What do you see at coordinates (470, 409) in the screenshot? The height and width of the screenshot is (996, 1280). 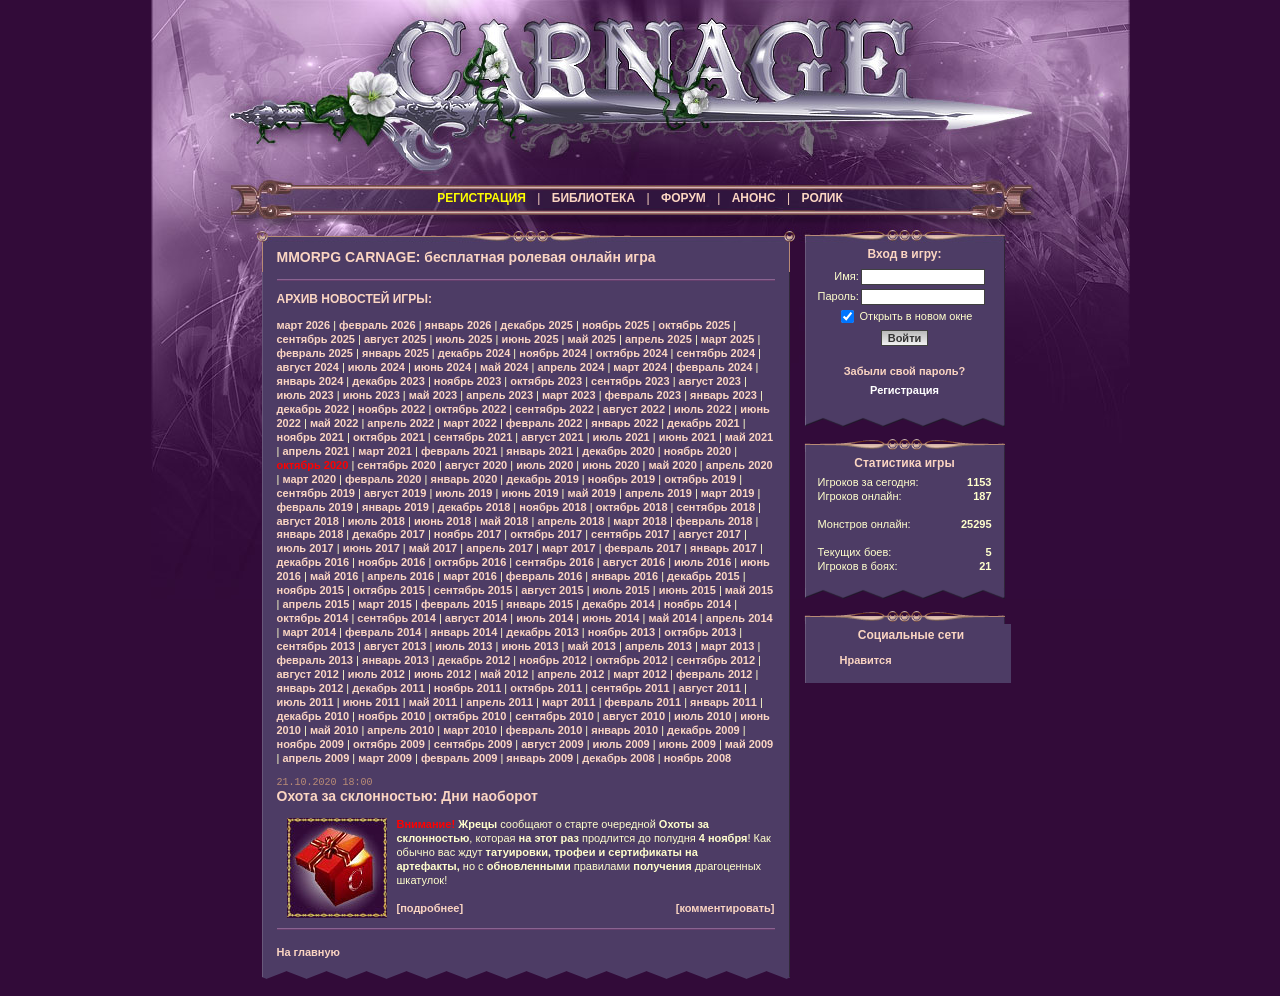 I see `октябрь 2022` at bounding box center [470, 409].